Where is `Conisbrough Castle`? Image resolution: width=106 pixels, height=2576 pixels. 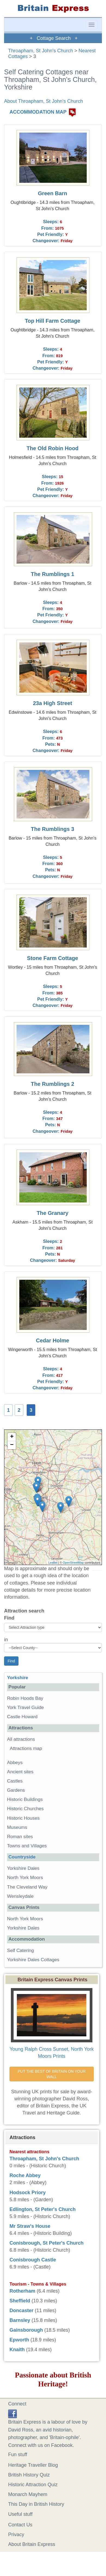 Conisbrough Castle is located at coordinates (33, 2260).